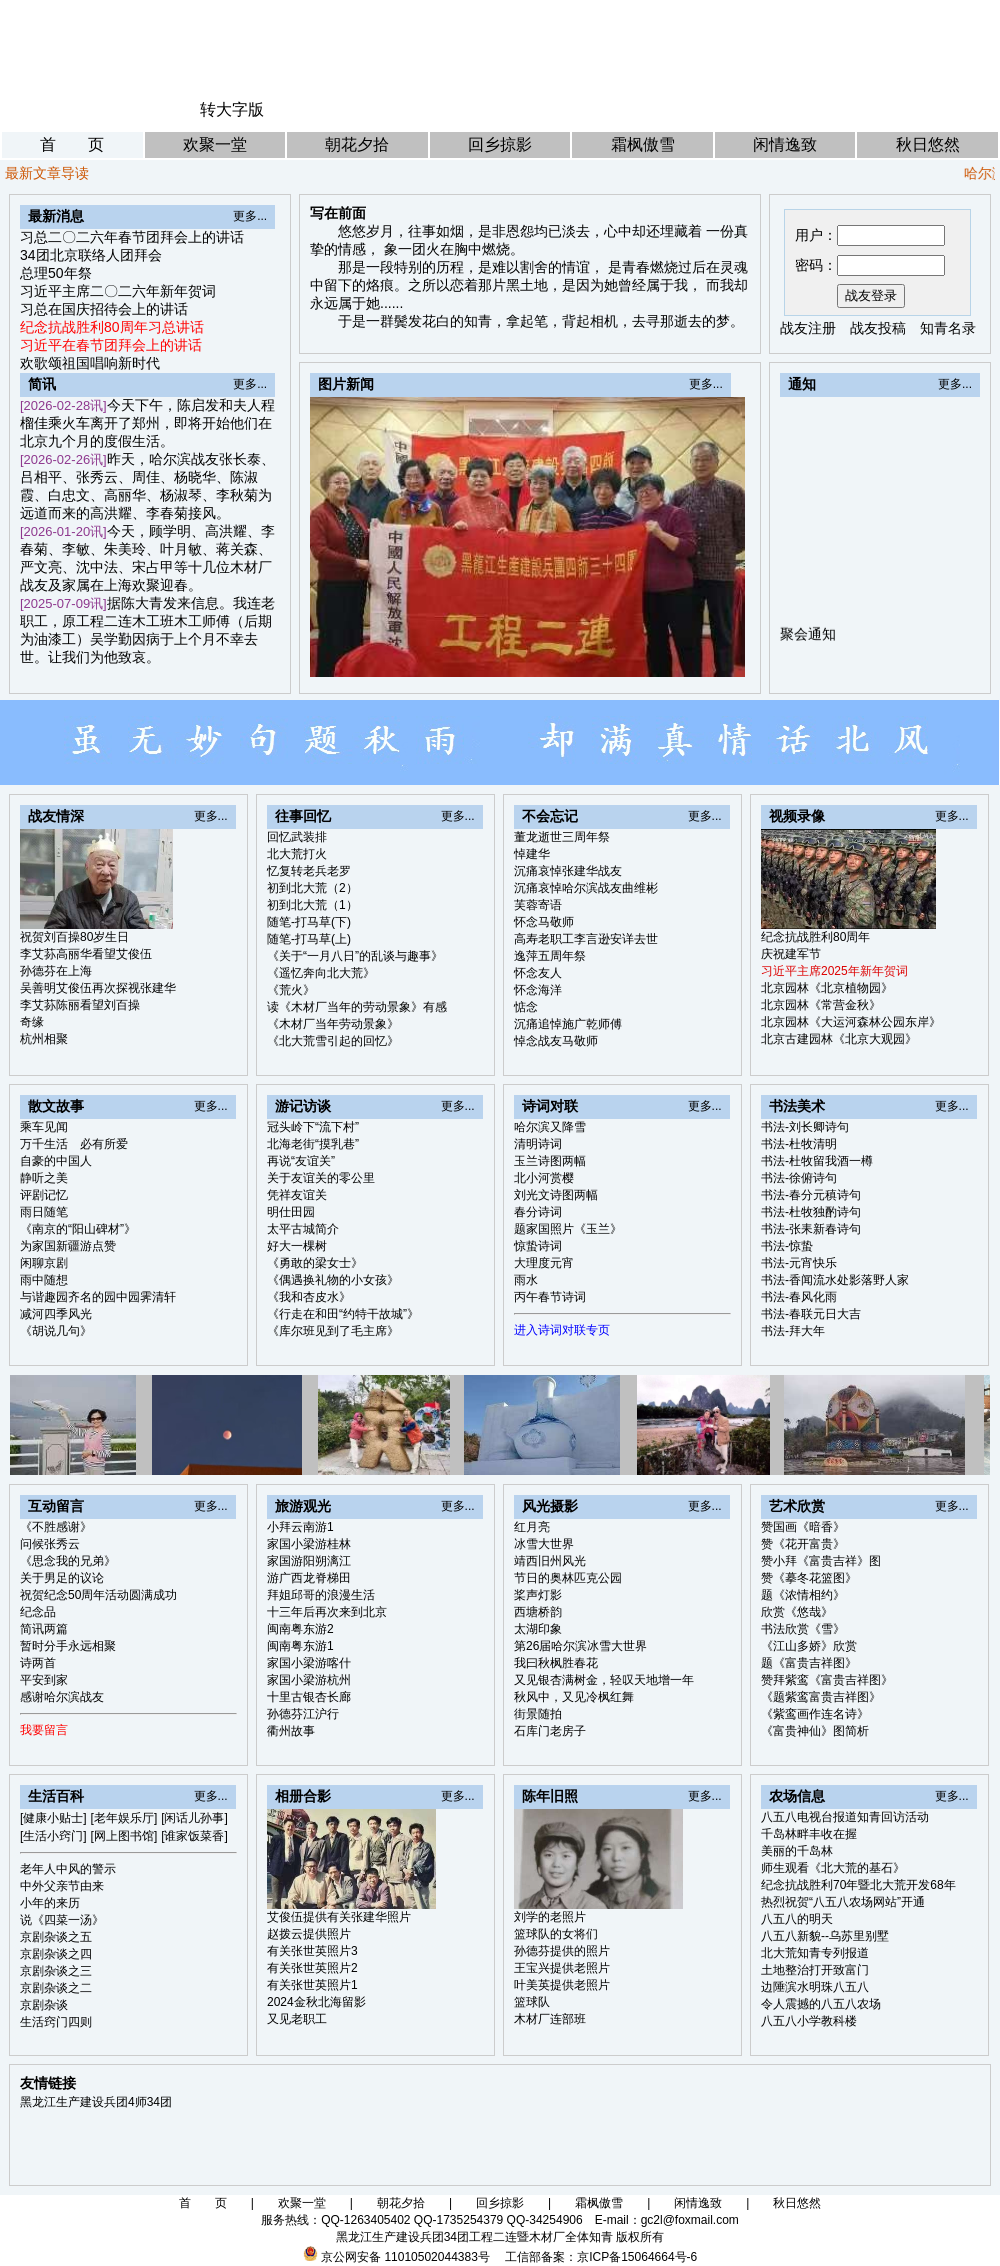 Image resolution: width=1000 pixels, height=2266 pixels. I want to click on 董龙逝世三周年祭, so click(562, 837).